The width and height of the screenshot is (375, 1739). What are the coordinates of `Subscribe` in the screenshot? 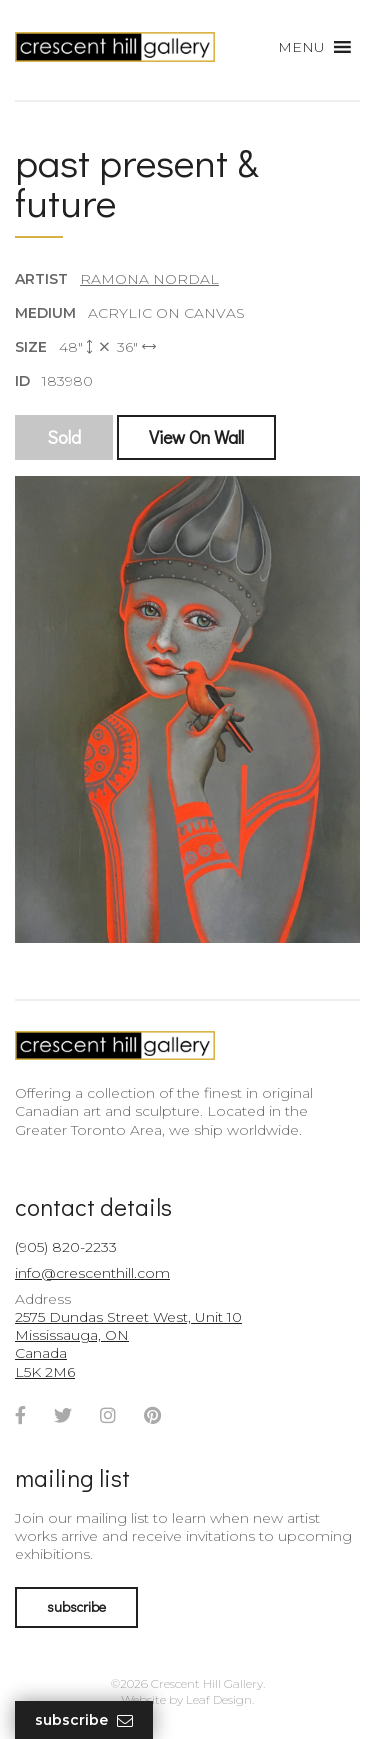 It's located at (84, 1720).